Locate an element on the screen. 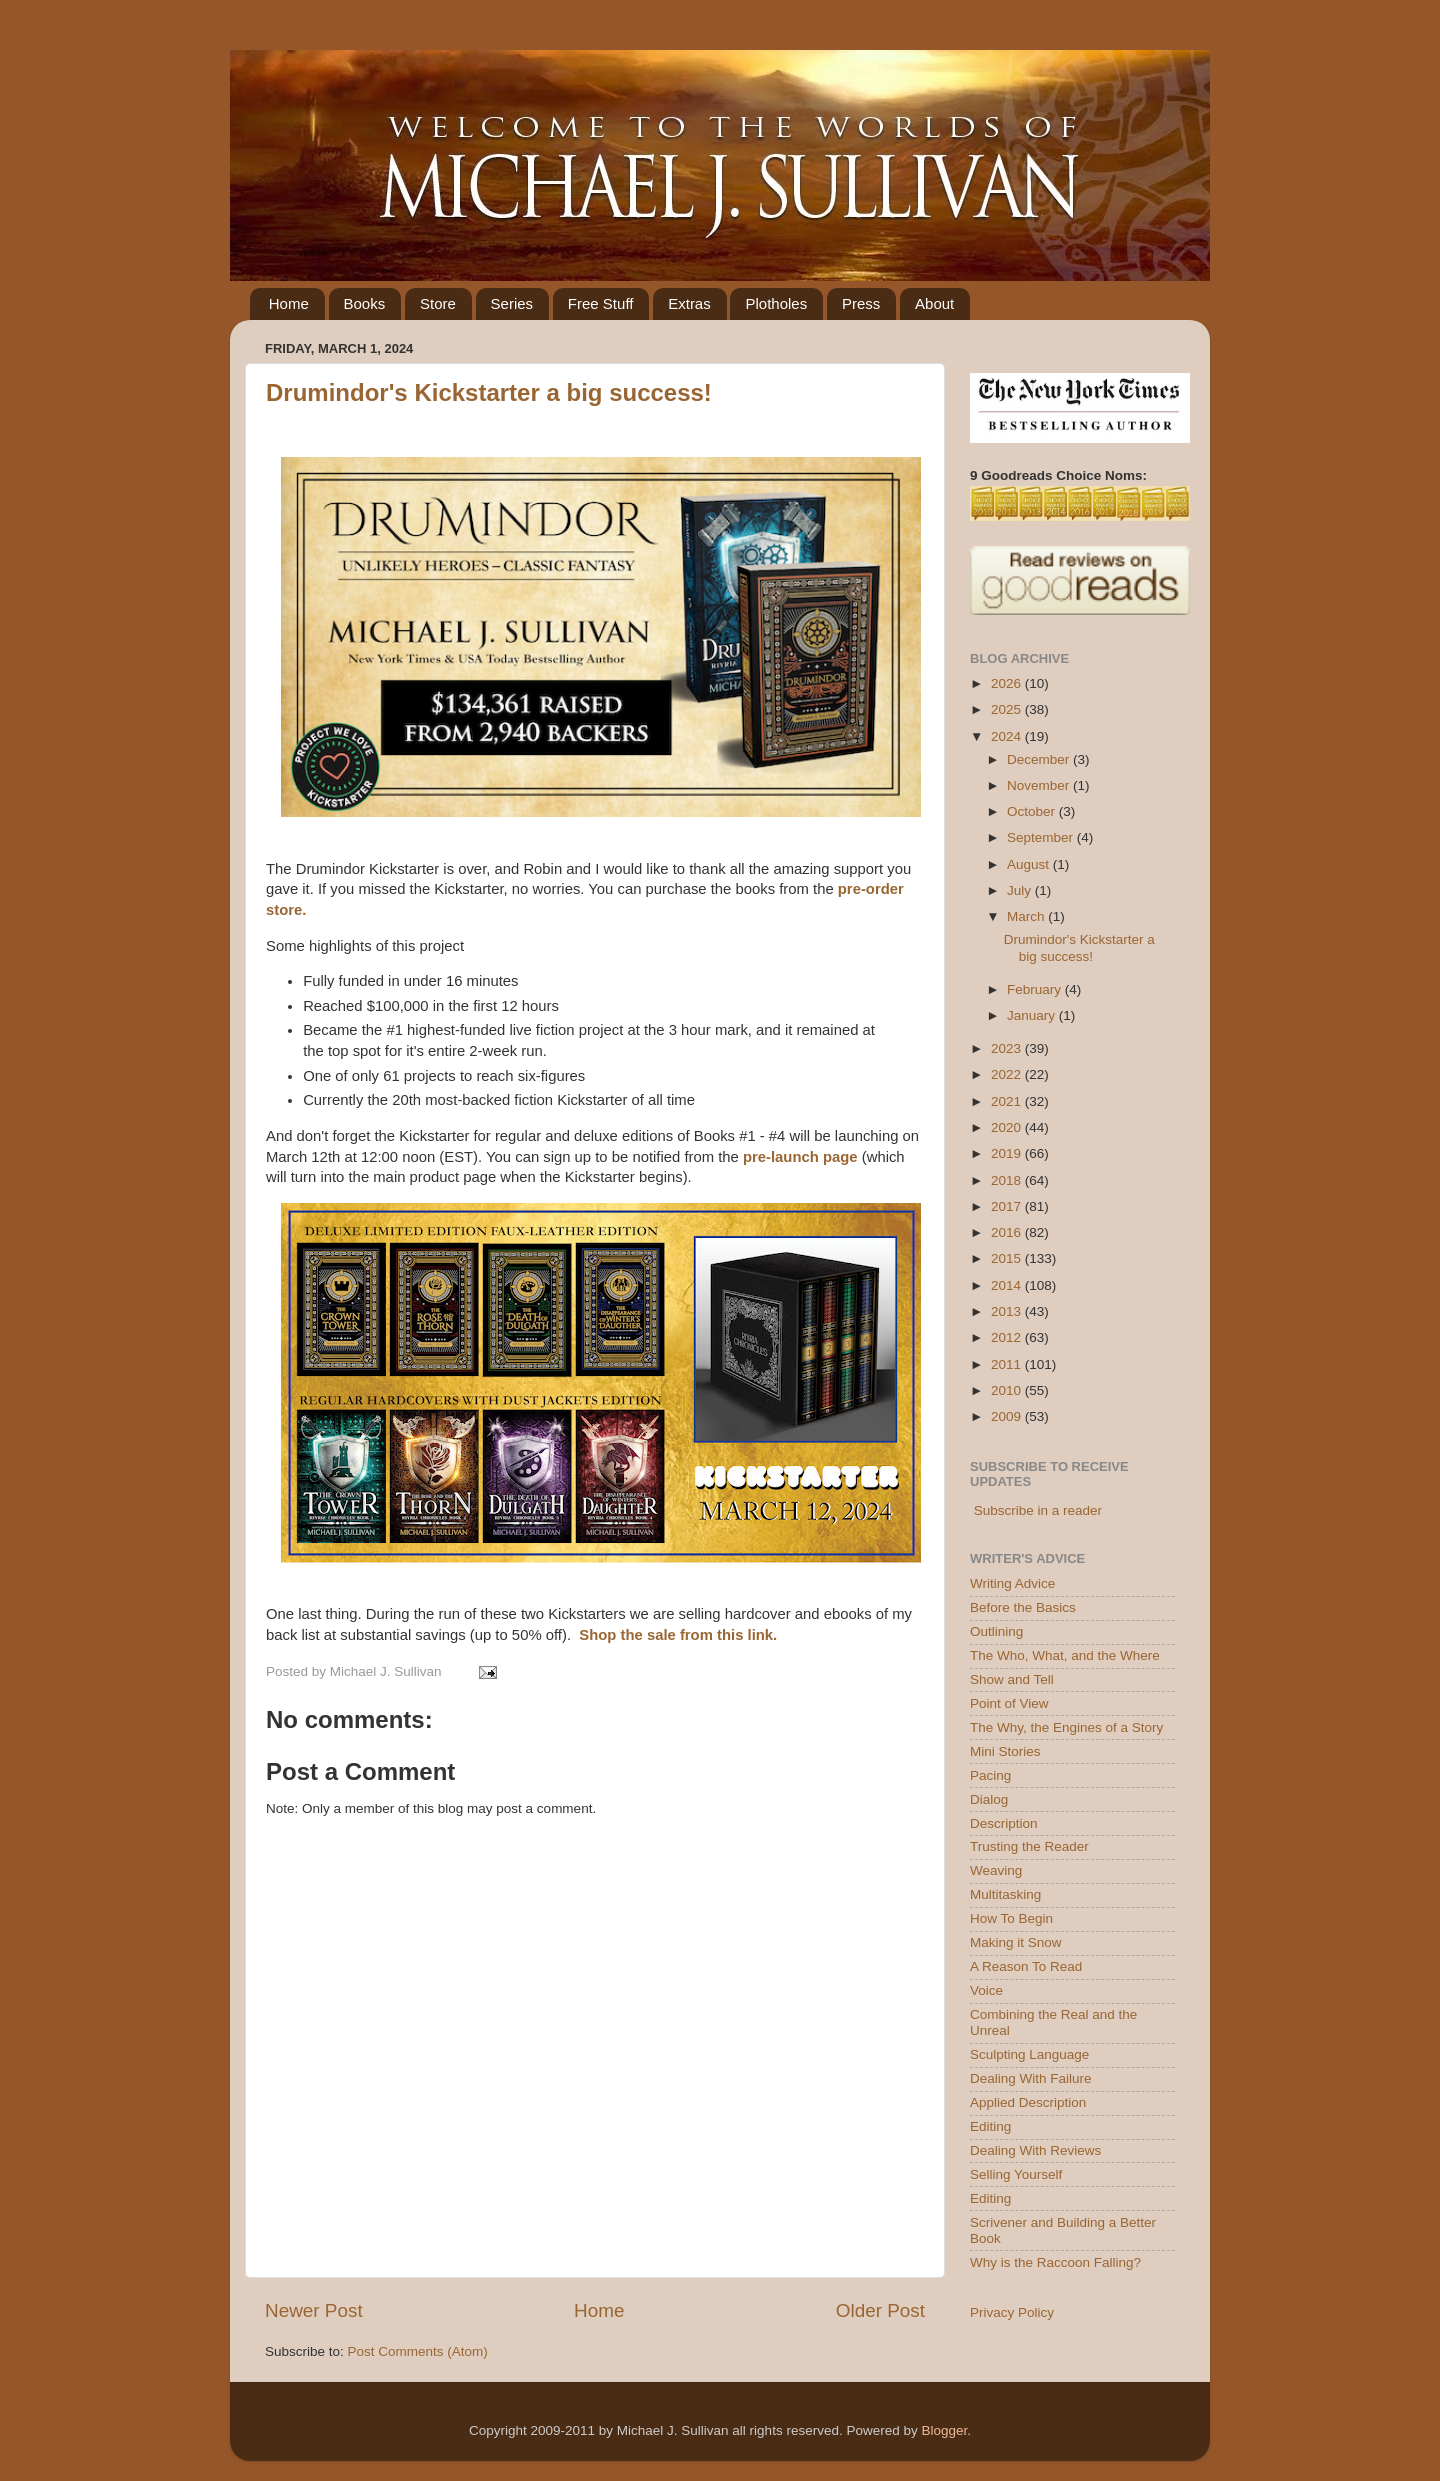 The image size is (1440, 2481). 2024 is located at coordinates (1008, 736).